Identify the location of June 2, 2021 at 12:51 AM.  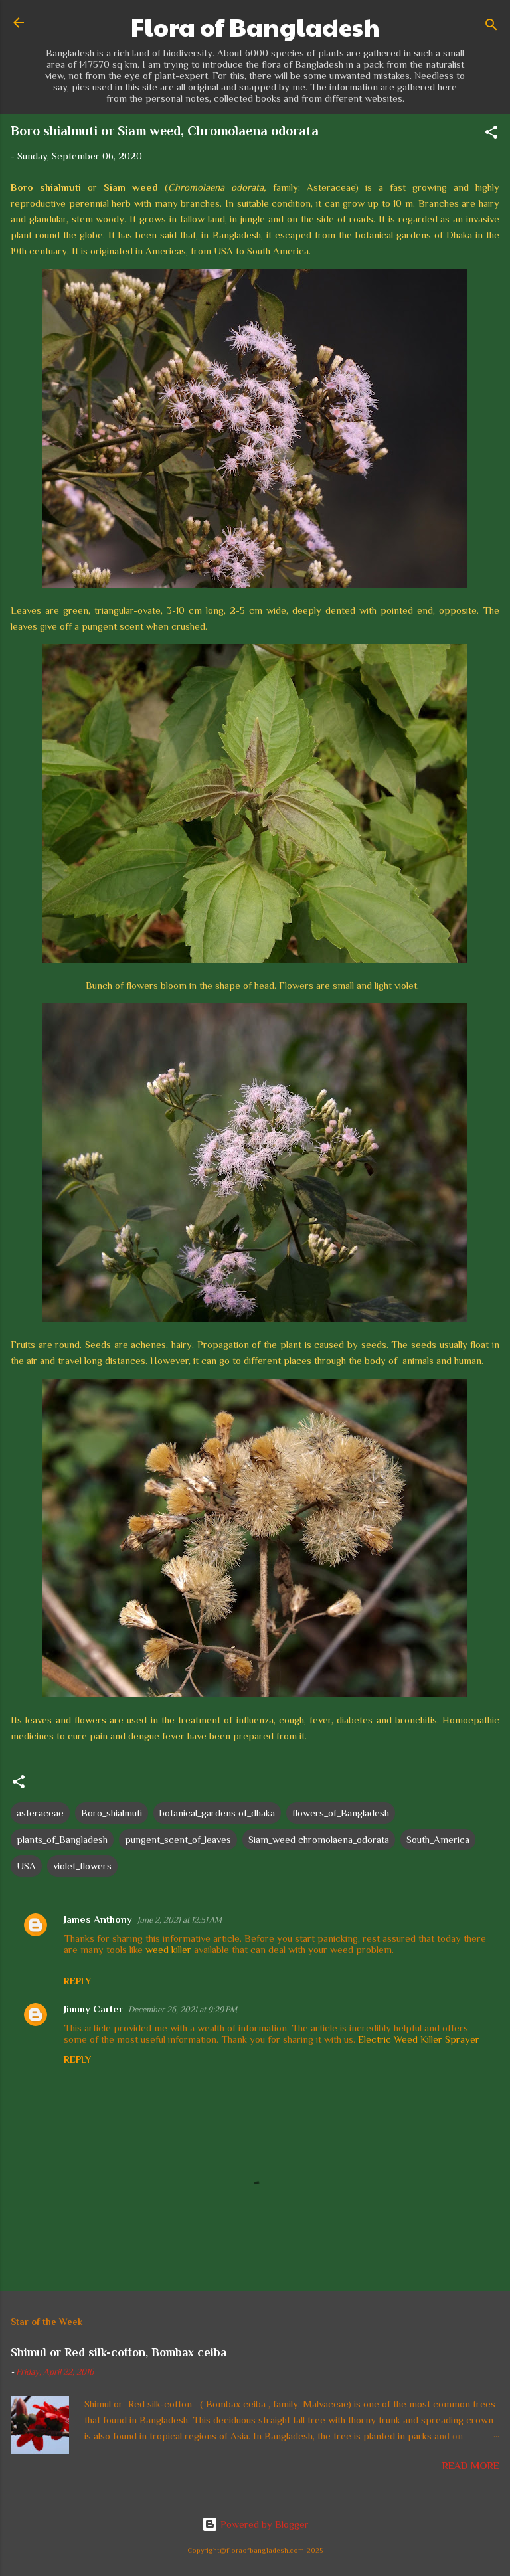
(179, 1920).